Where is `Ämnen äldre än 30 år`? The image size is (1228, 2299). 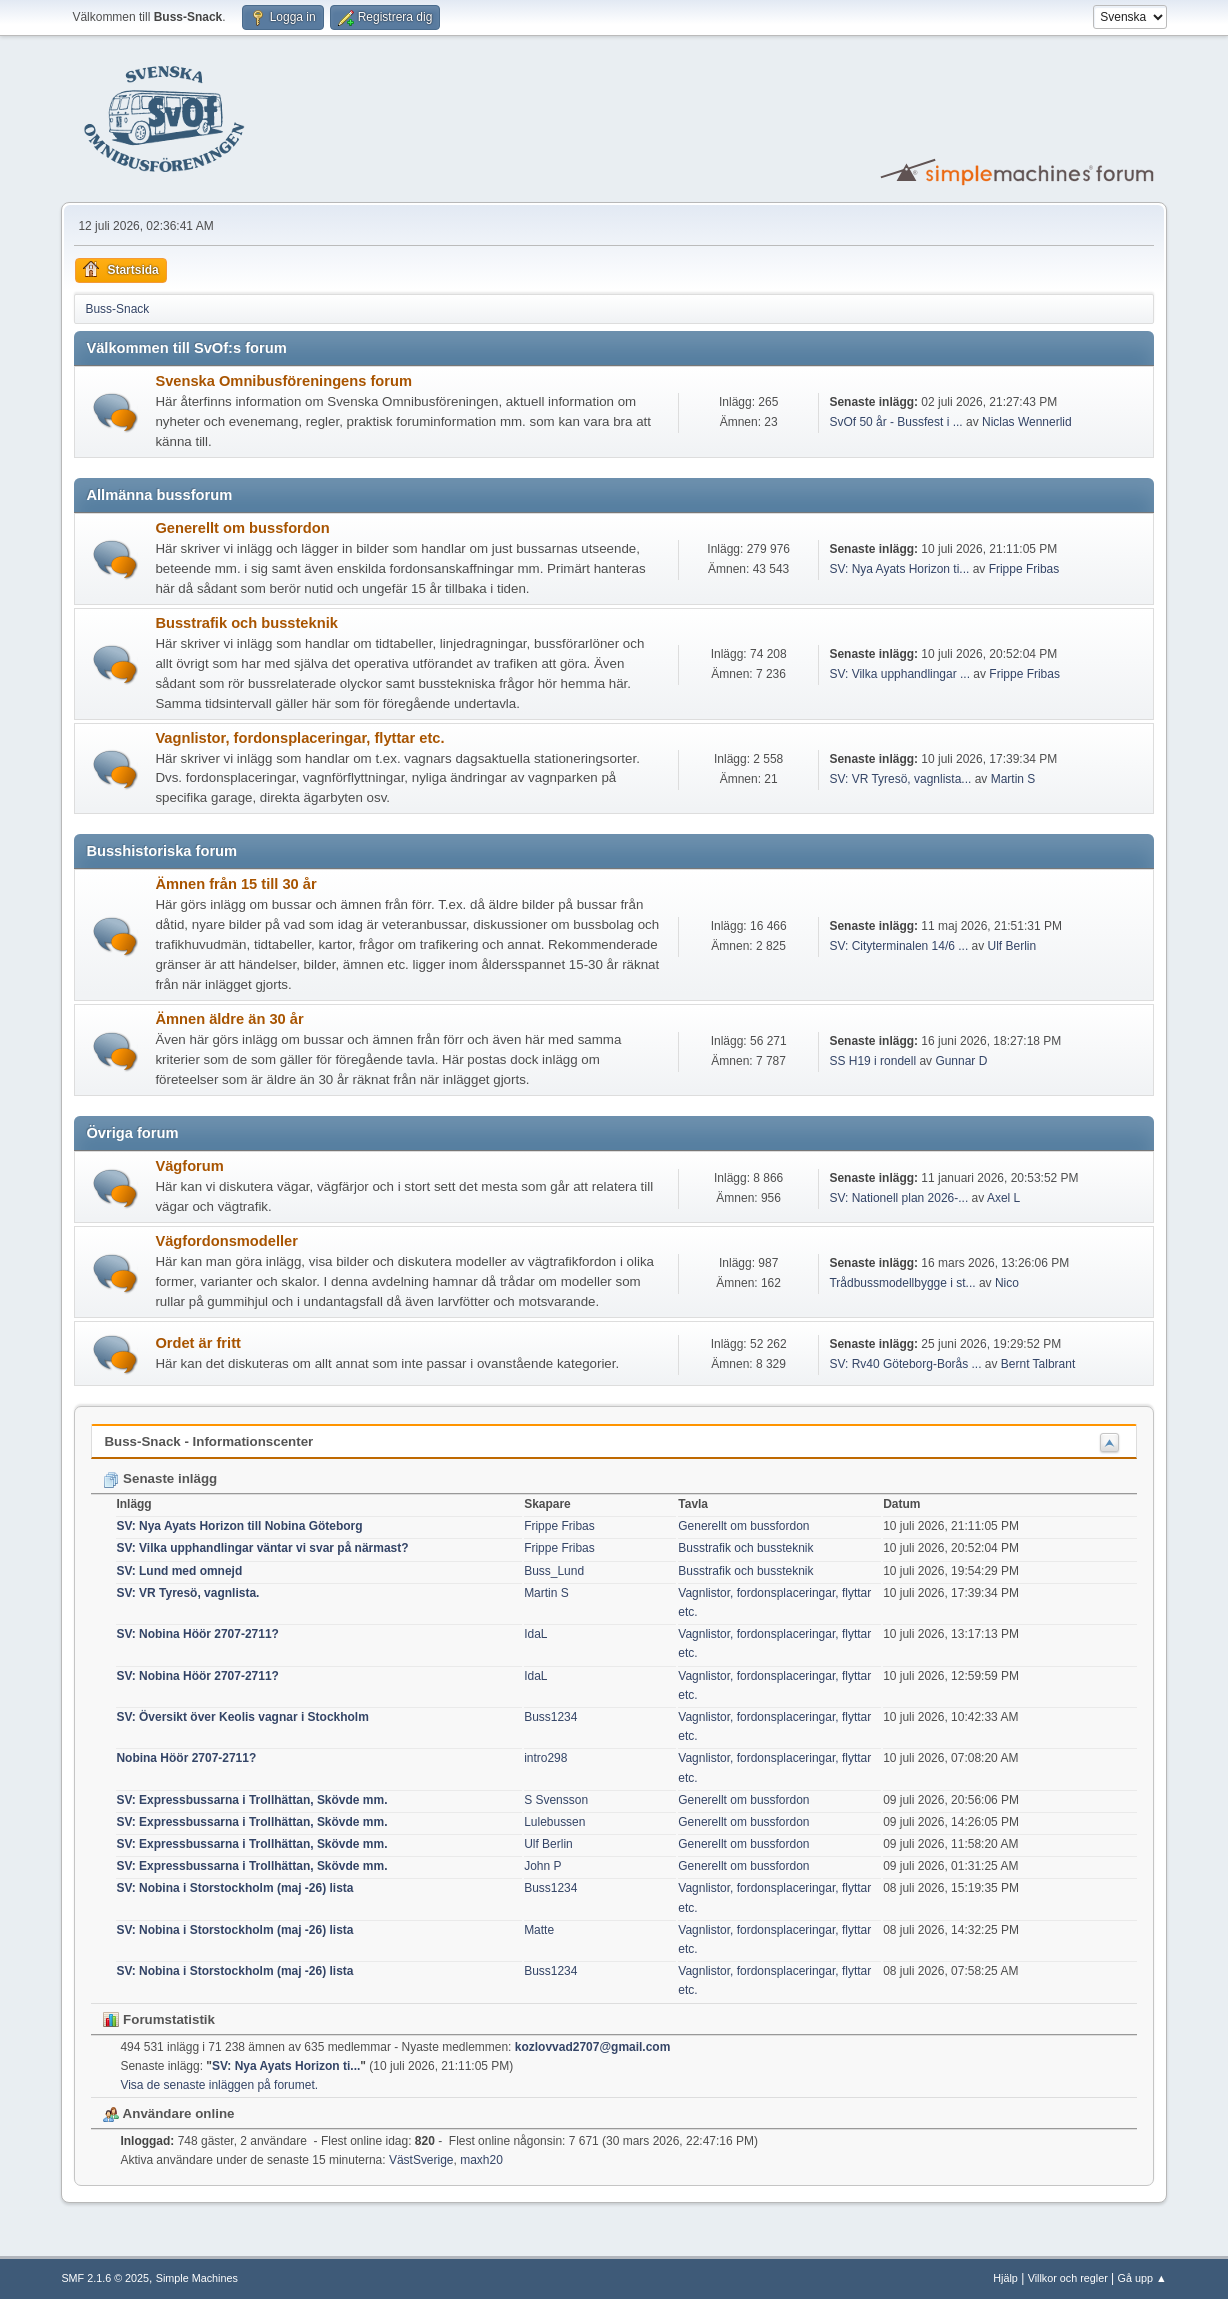 Ämnen äldre än 30 år is located at coordinates (229, 1019).